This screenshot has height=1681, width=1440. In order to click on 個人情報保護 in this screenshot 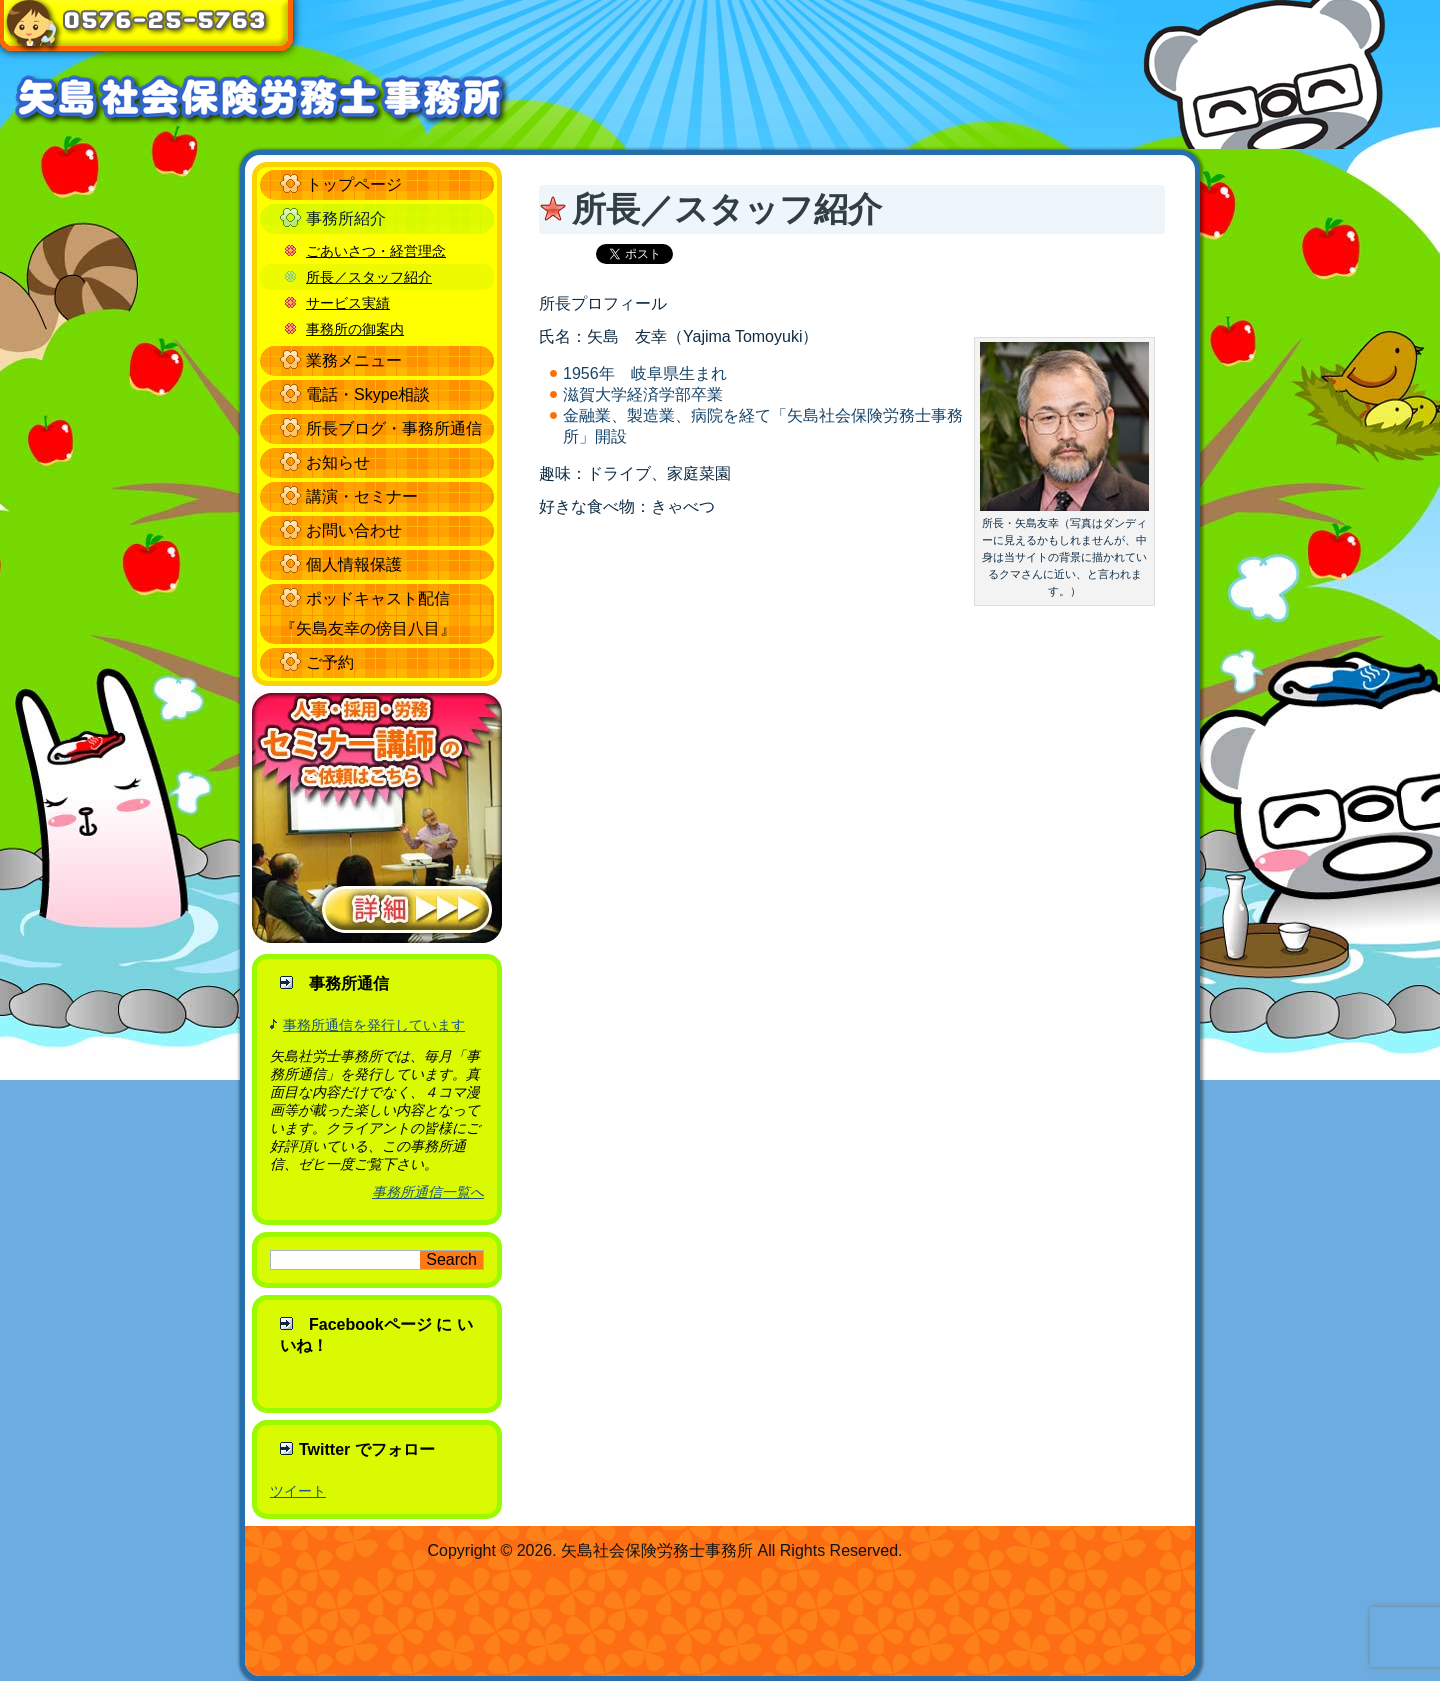, I will do `click(354, 564)`.